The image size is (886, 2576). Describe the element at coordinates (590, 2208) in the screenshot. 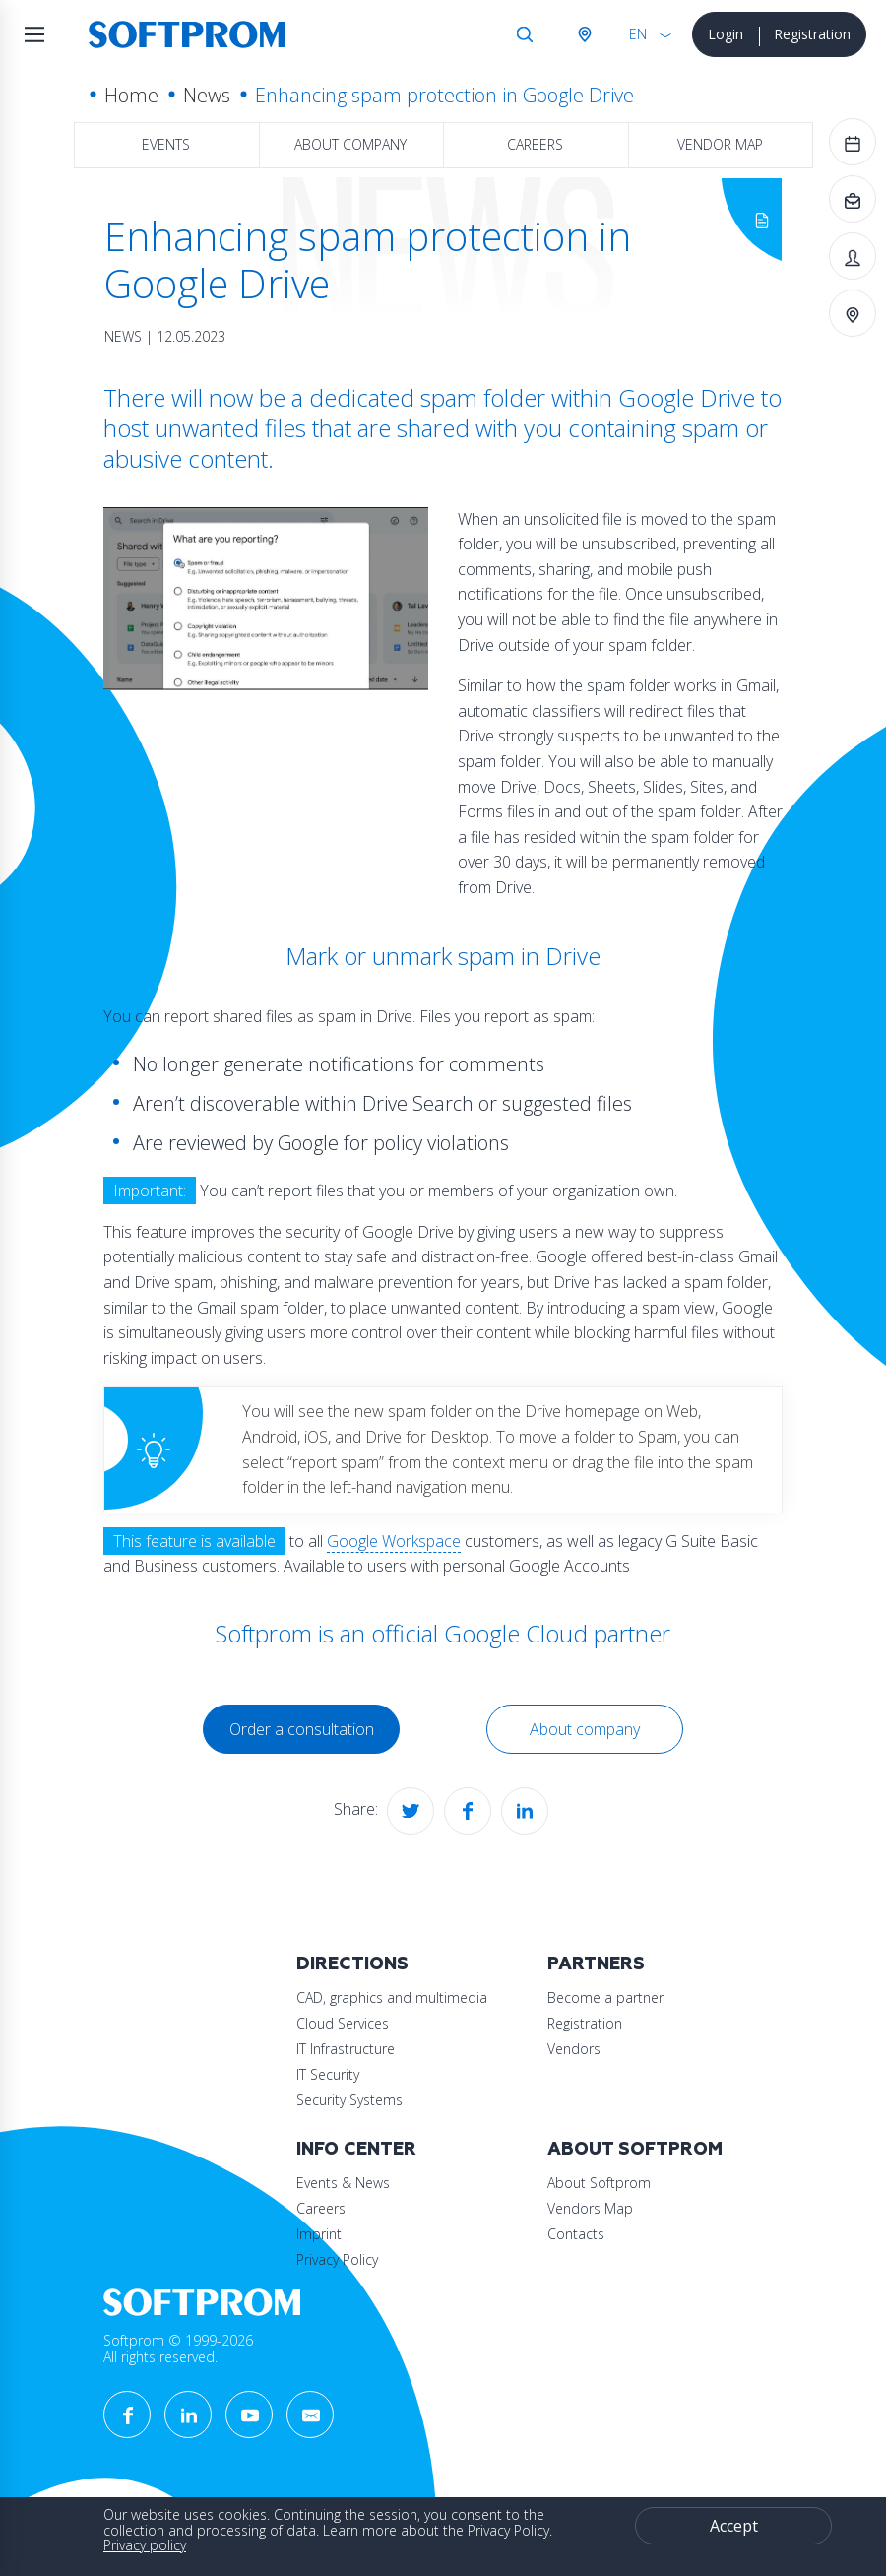

I see `Vendors Map` at that location.